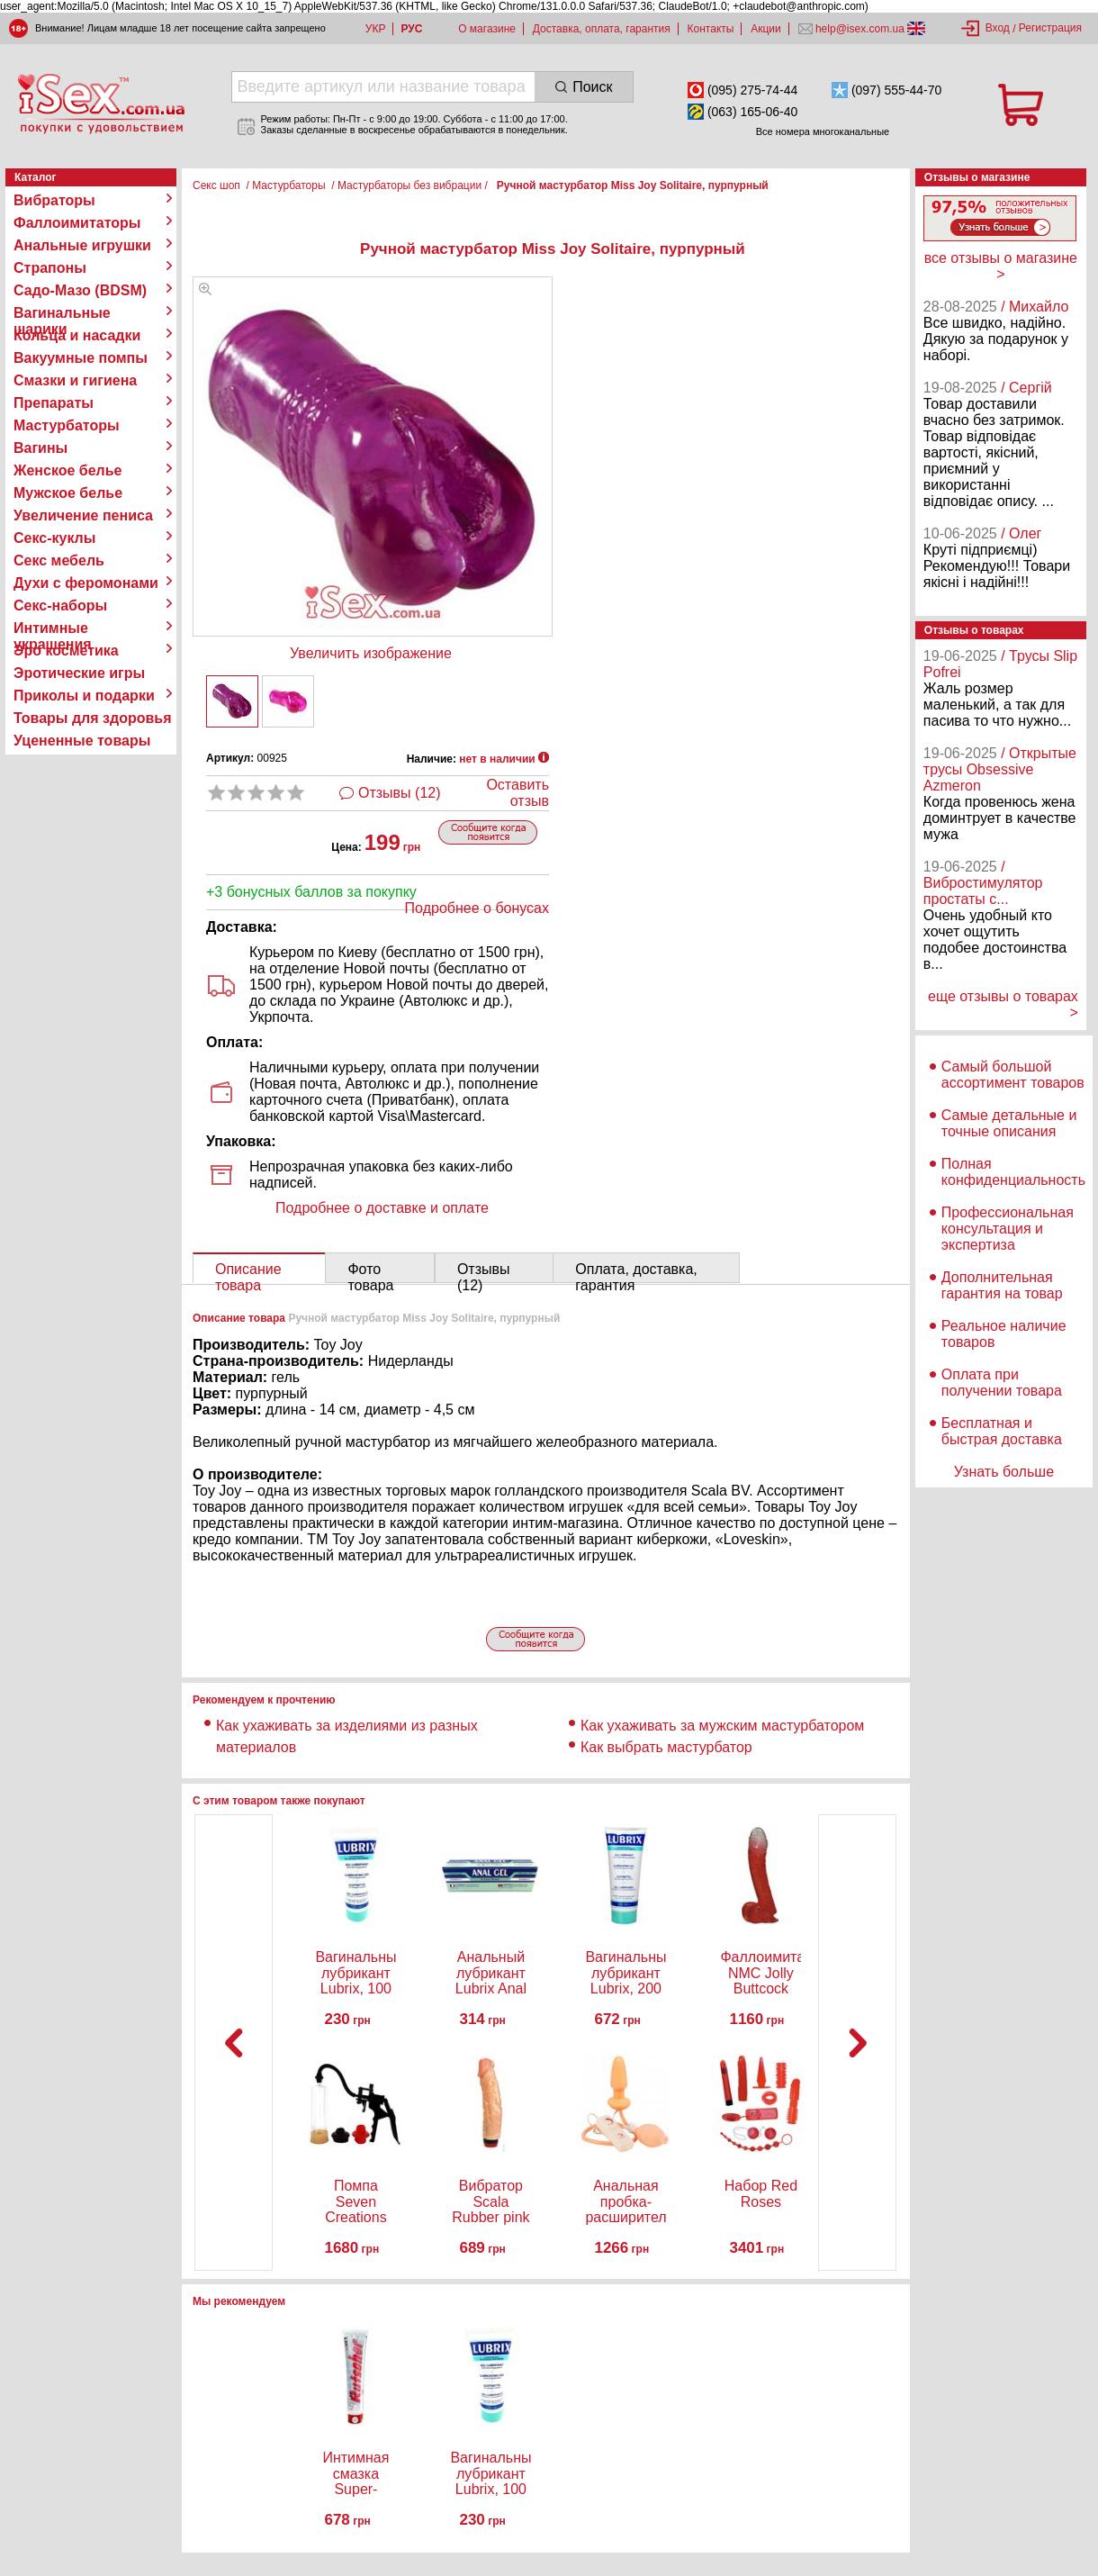 Image resolution: width=1098 pixels, height=2576 pixels. What do you see at coordinates (477, 908) in the screenshot?
I see `Подробнее о бонусах` at bounding box center [477, 908].